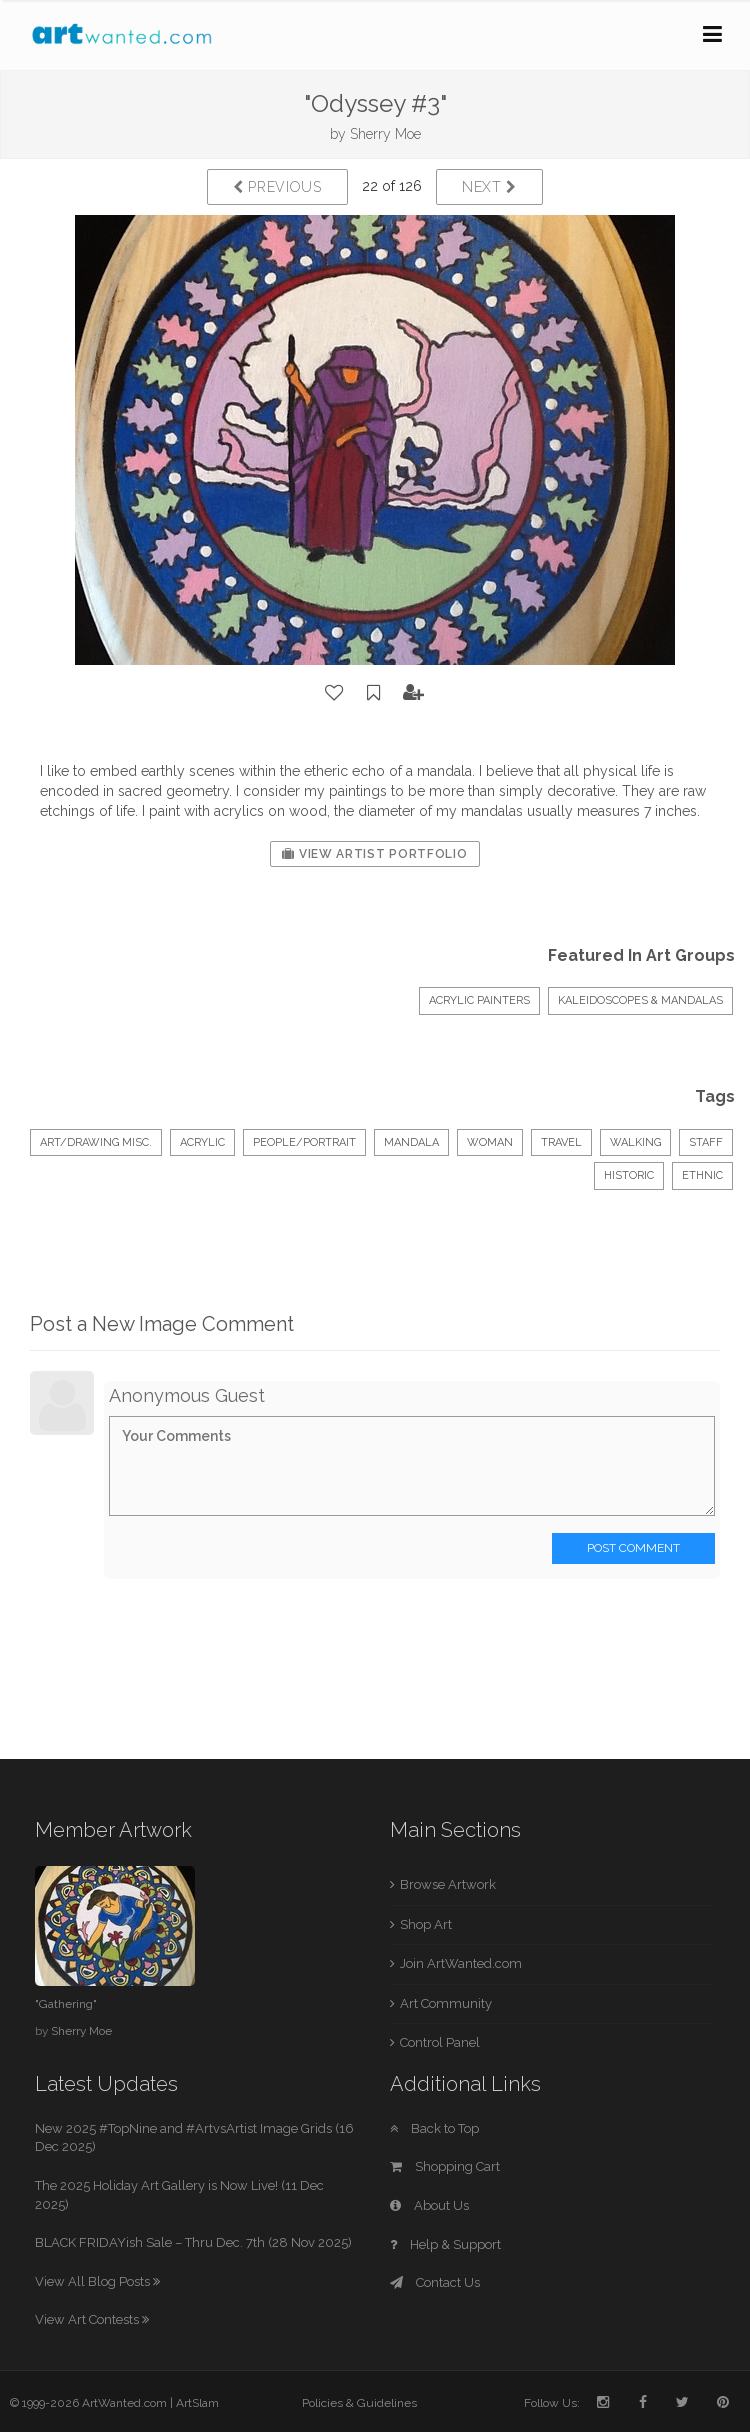  I want to click on staff, so click(706, 1142).